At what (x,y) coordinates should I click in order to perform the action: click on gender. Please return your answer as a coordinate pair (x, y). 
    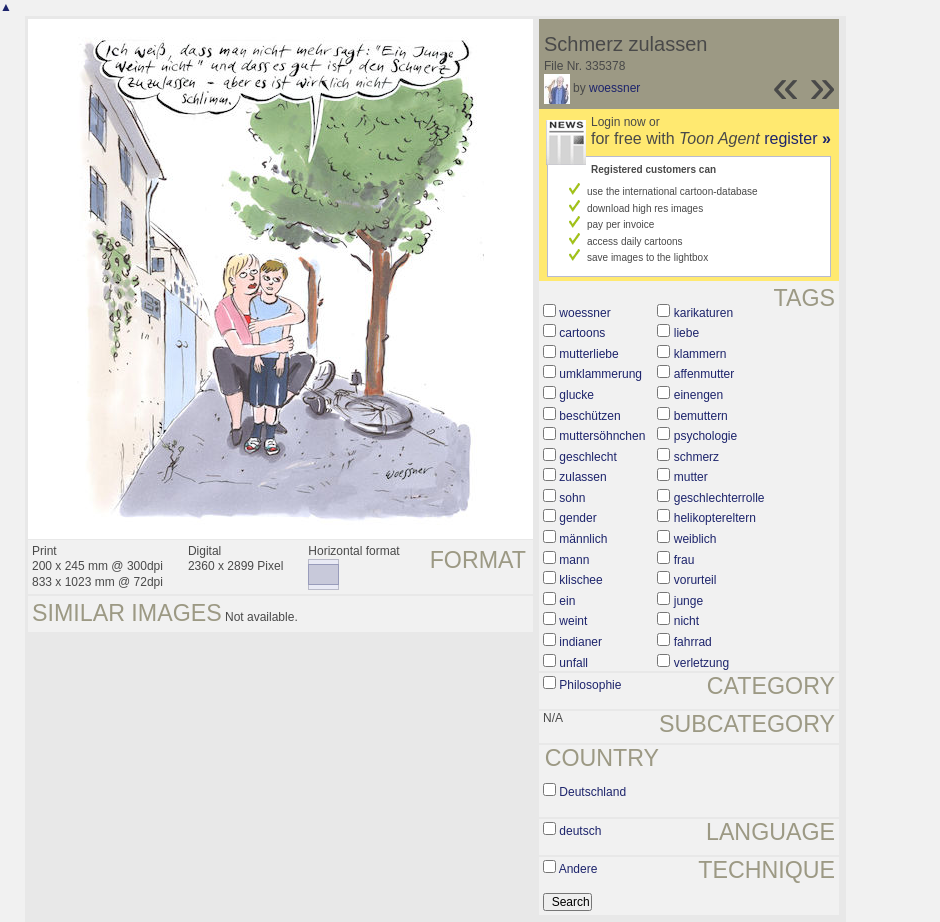
    Looking at the image, I should click on (577, 518).